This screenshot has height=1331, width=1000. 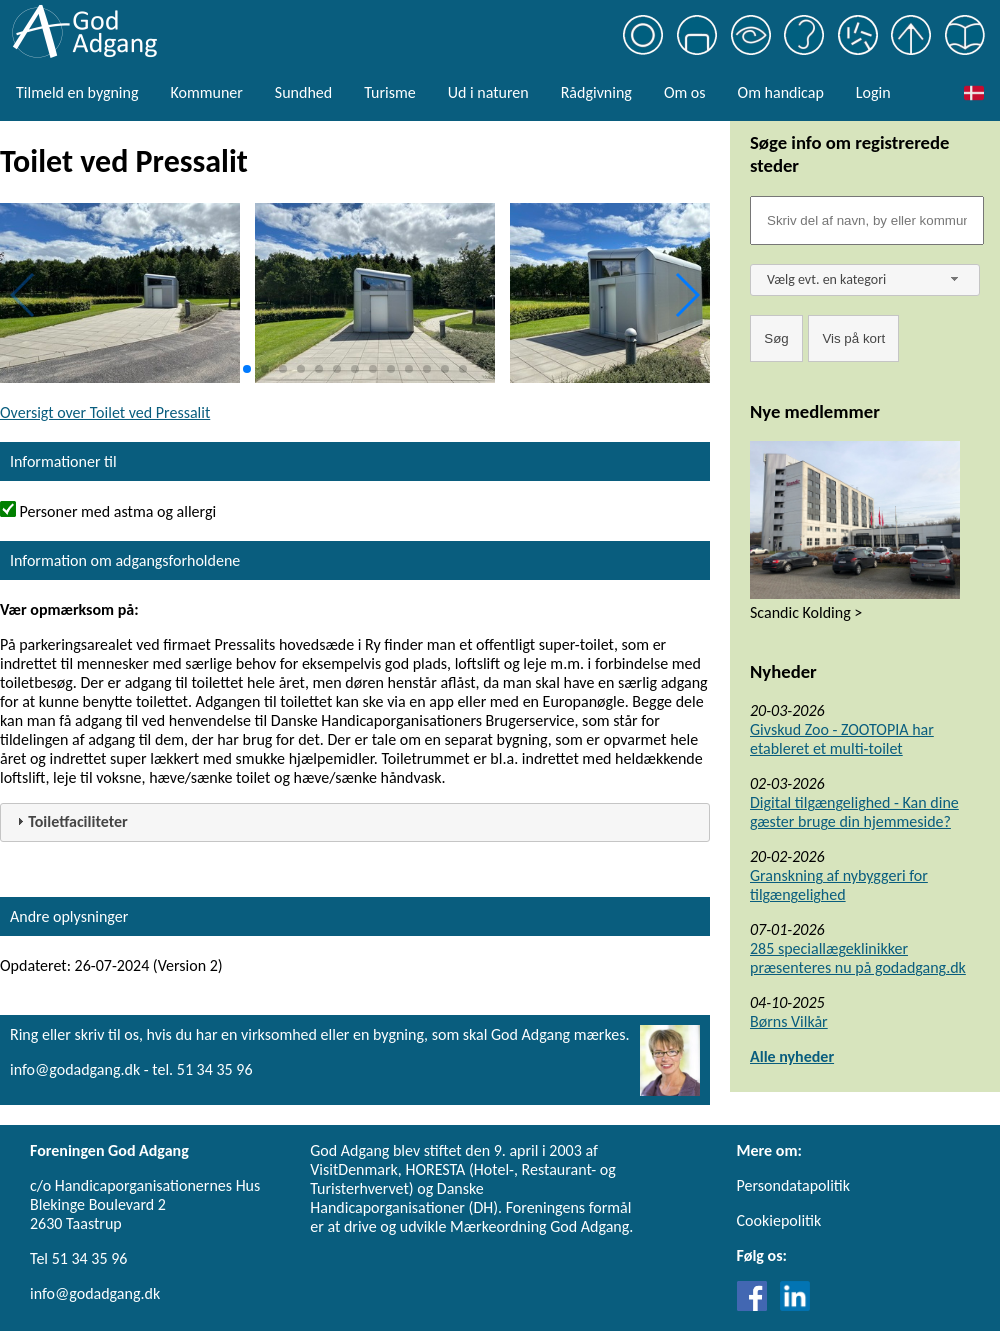 What do you see at coordinates (842, 739) in the screenshot?
I see `Givskud Zoo - ZOOTOPIA har etableret et multi-toilet` at bounding box center [842, 739].